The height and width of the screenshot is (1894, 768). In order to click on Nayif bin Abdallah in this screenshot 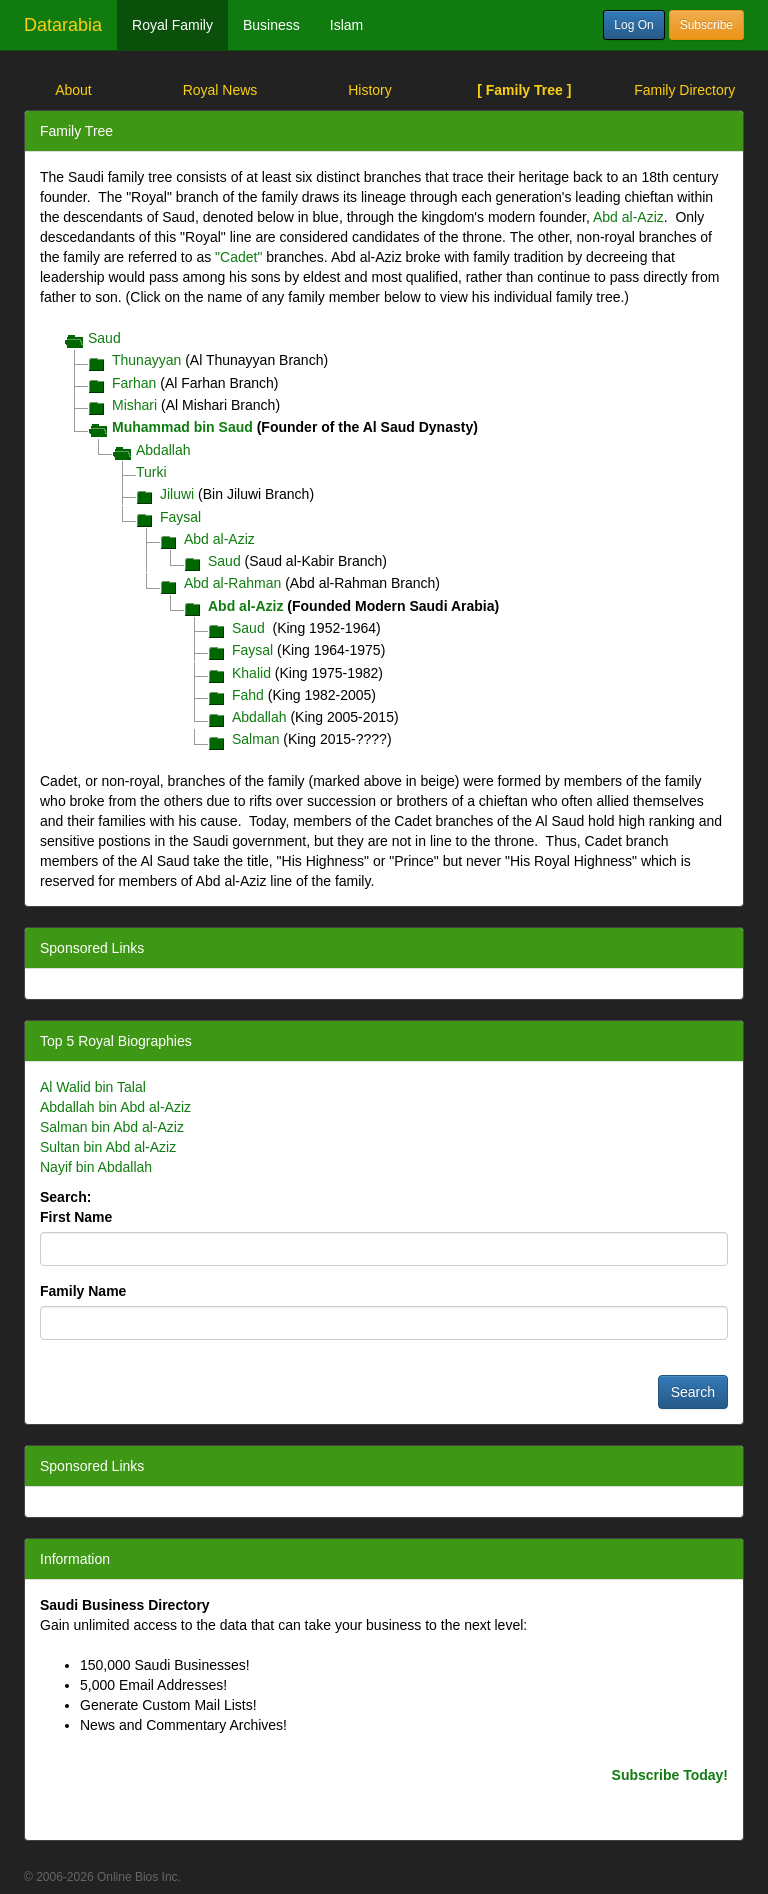, I will do `click(96, 1167)`.